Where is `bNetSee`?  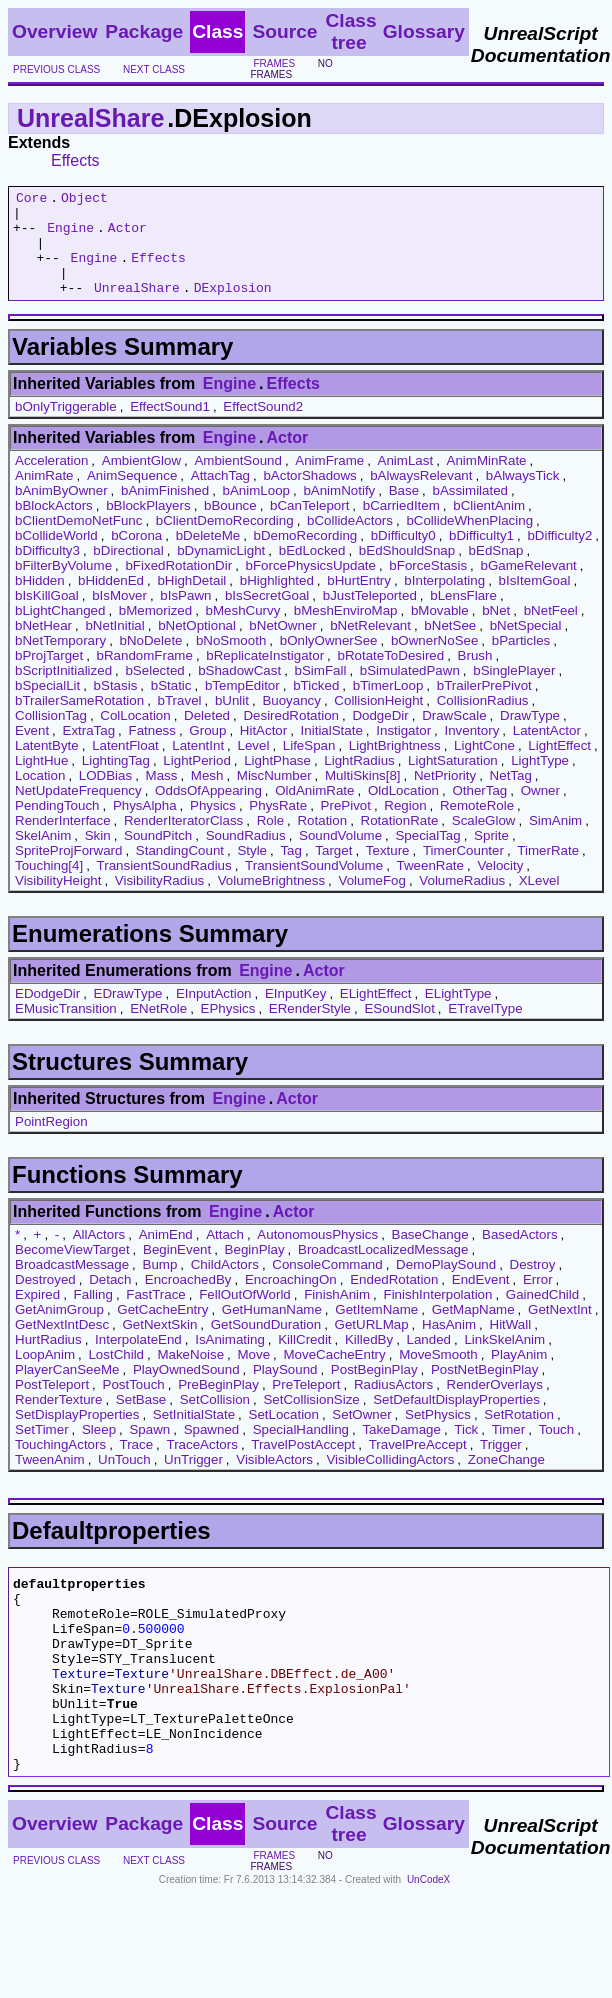 bNetSee is located at coordinates (450, 646).